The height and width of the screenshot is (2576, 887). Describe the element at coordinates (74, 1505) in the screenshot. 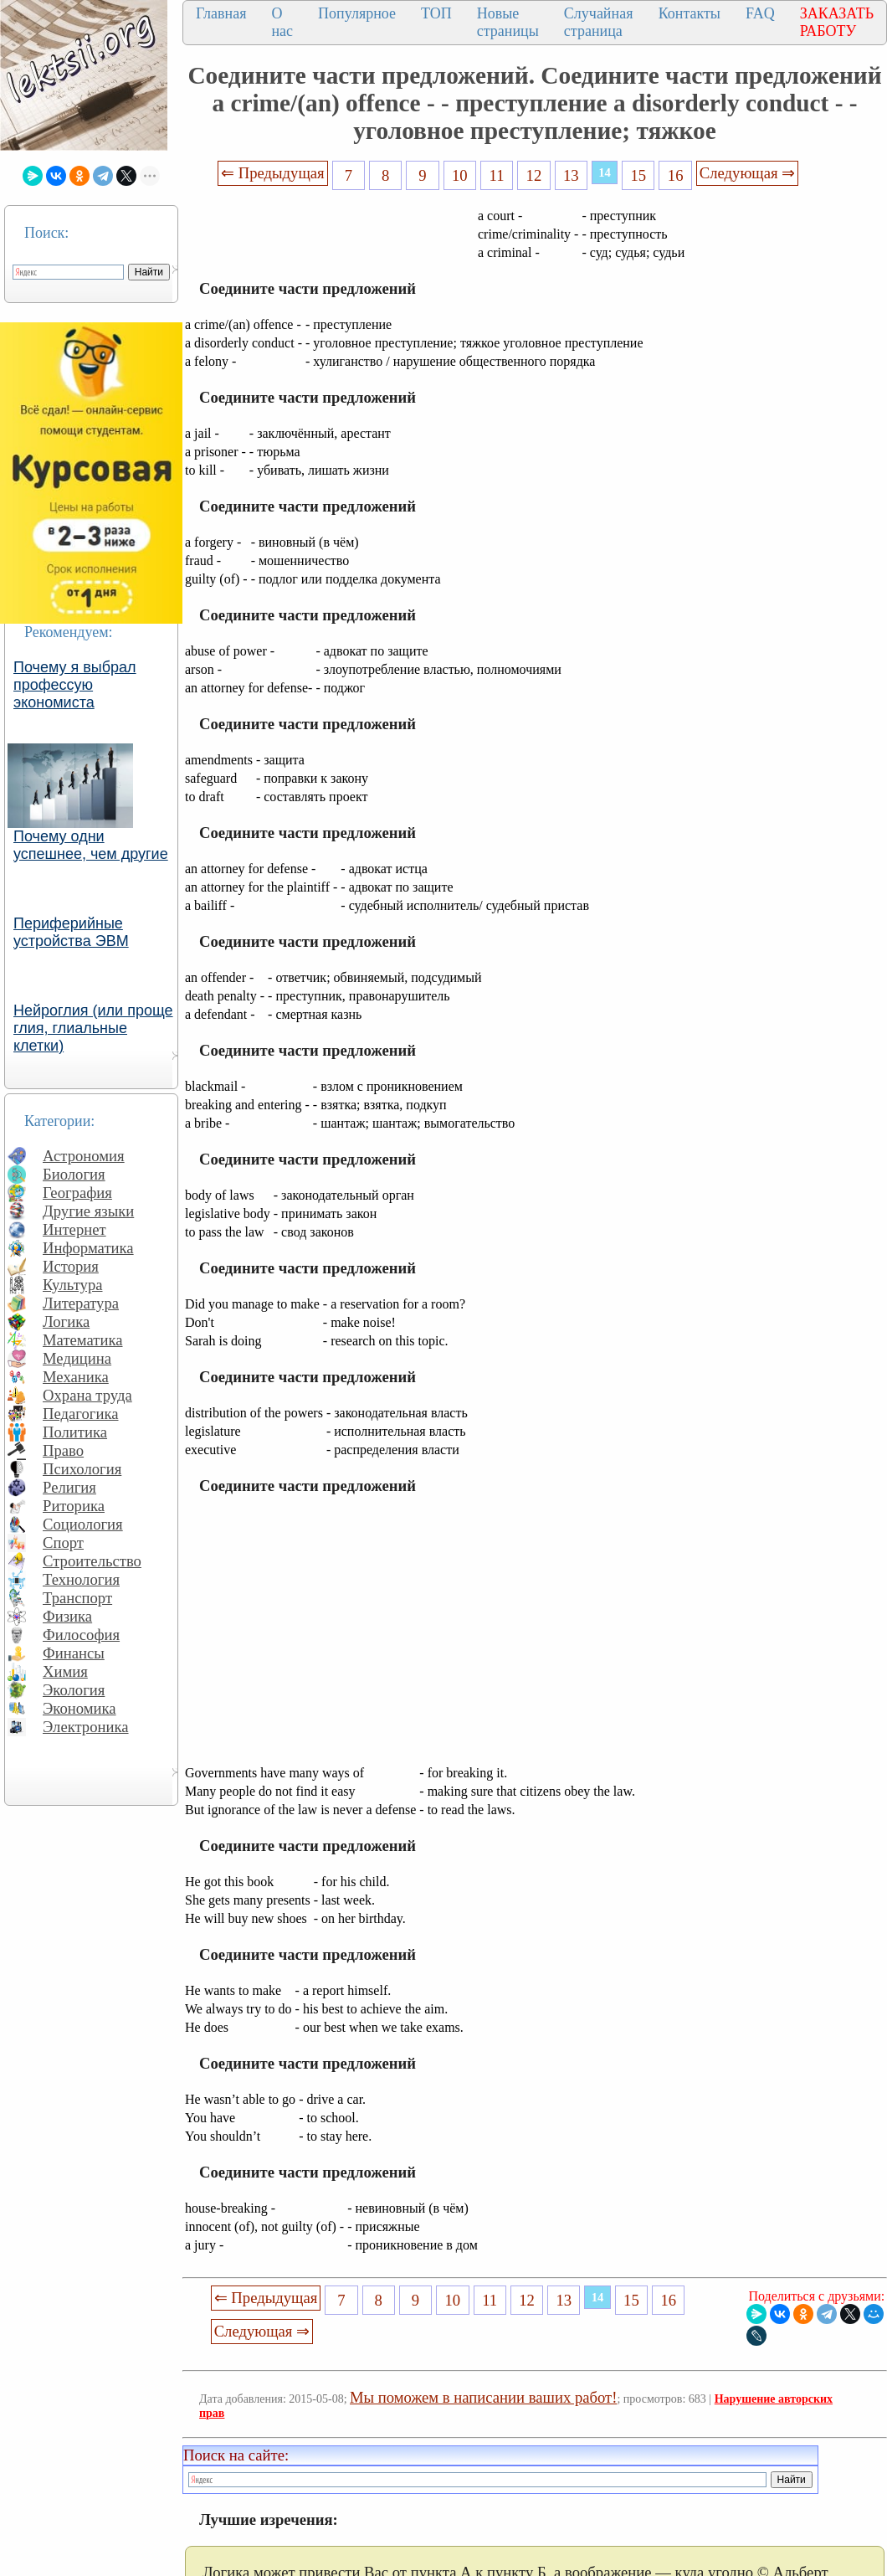

I see `Риторика` at that location.